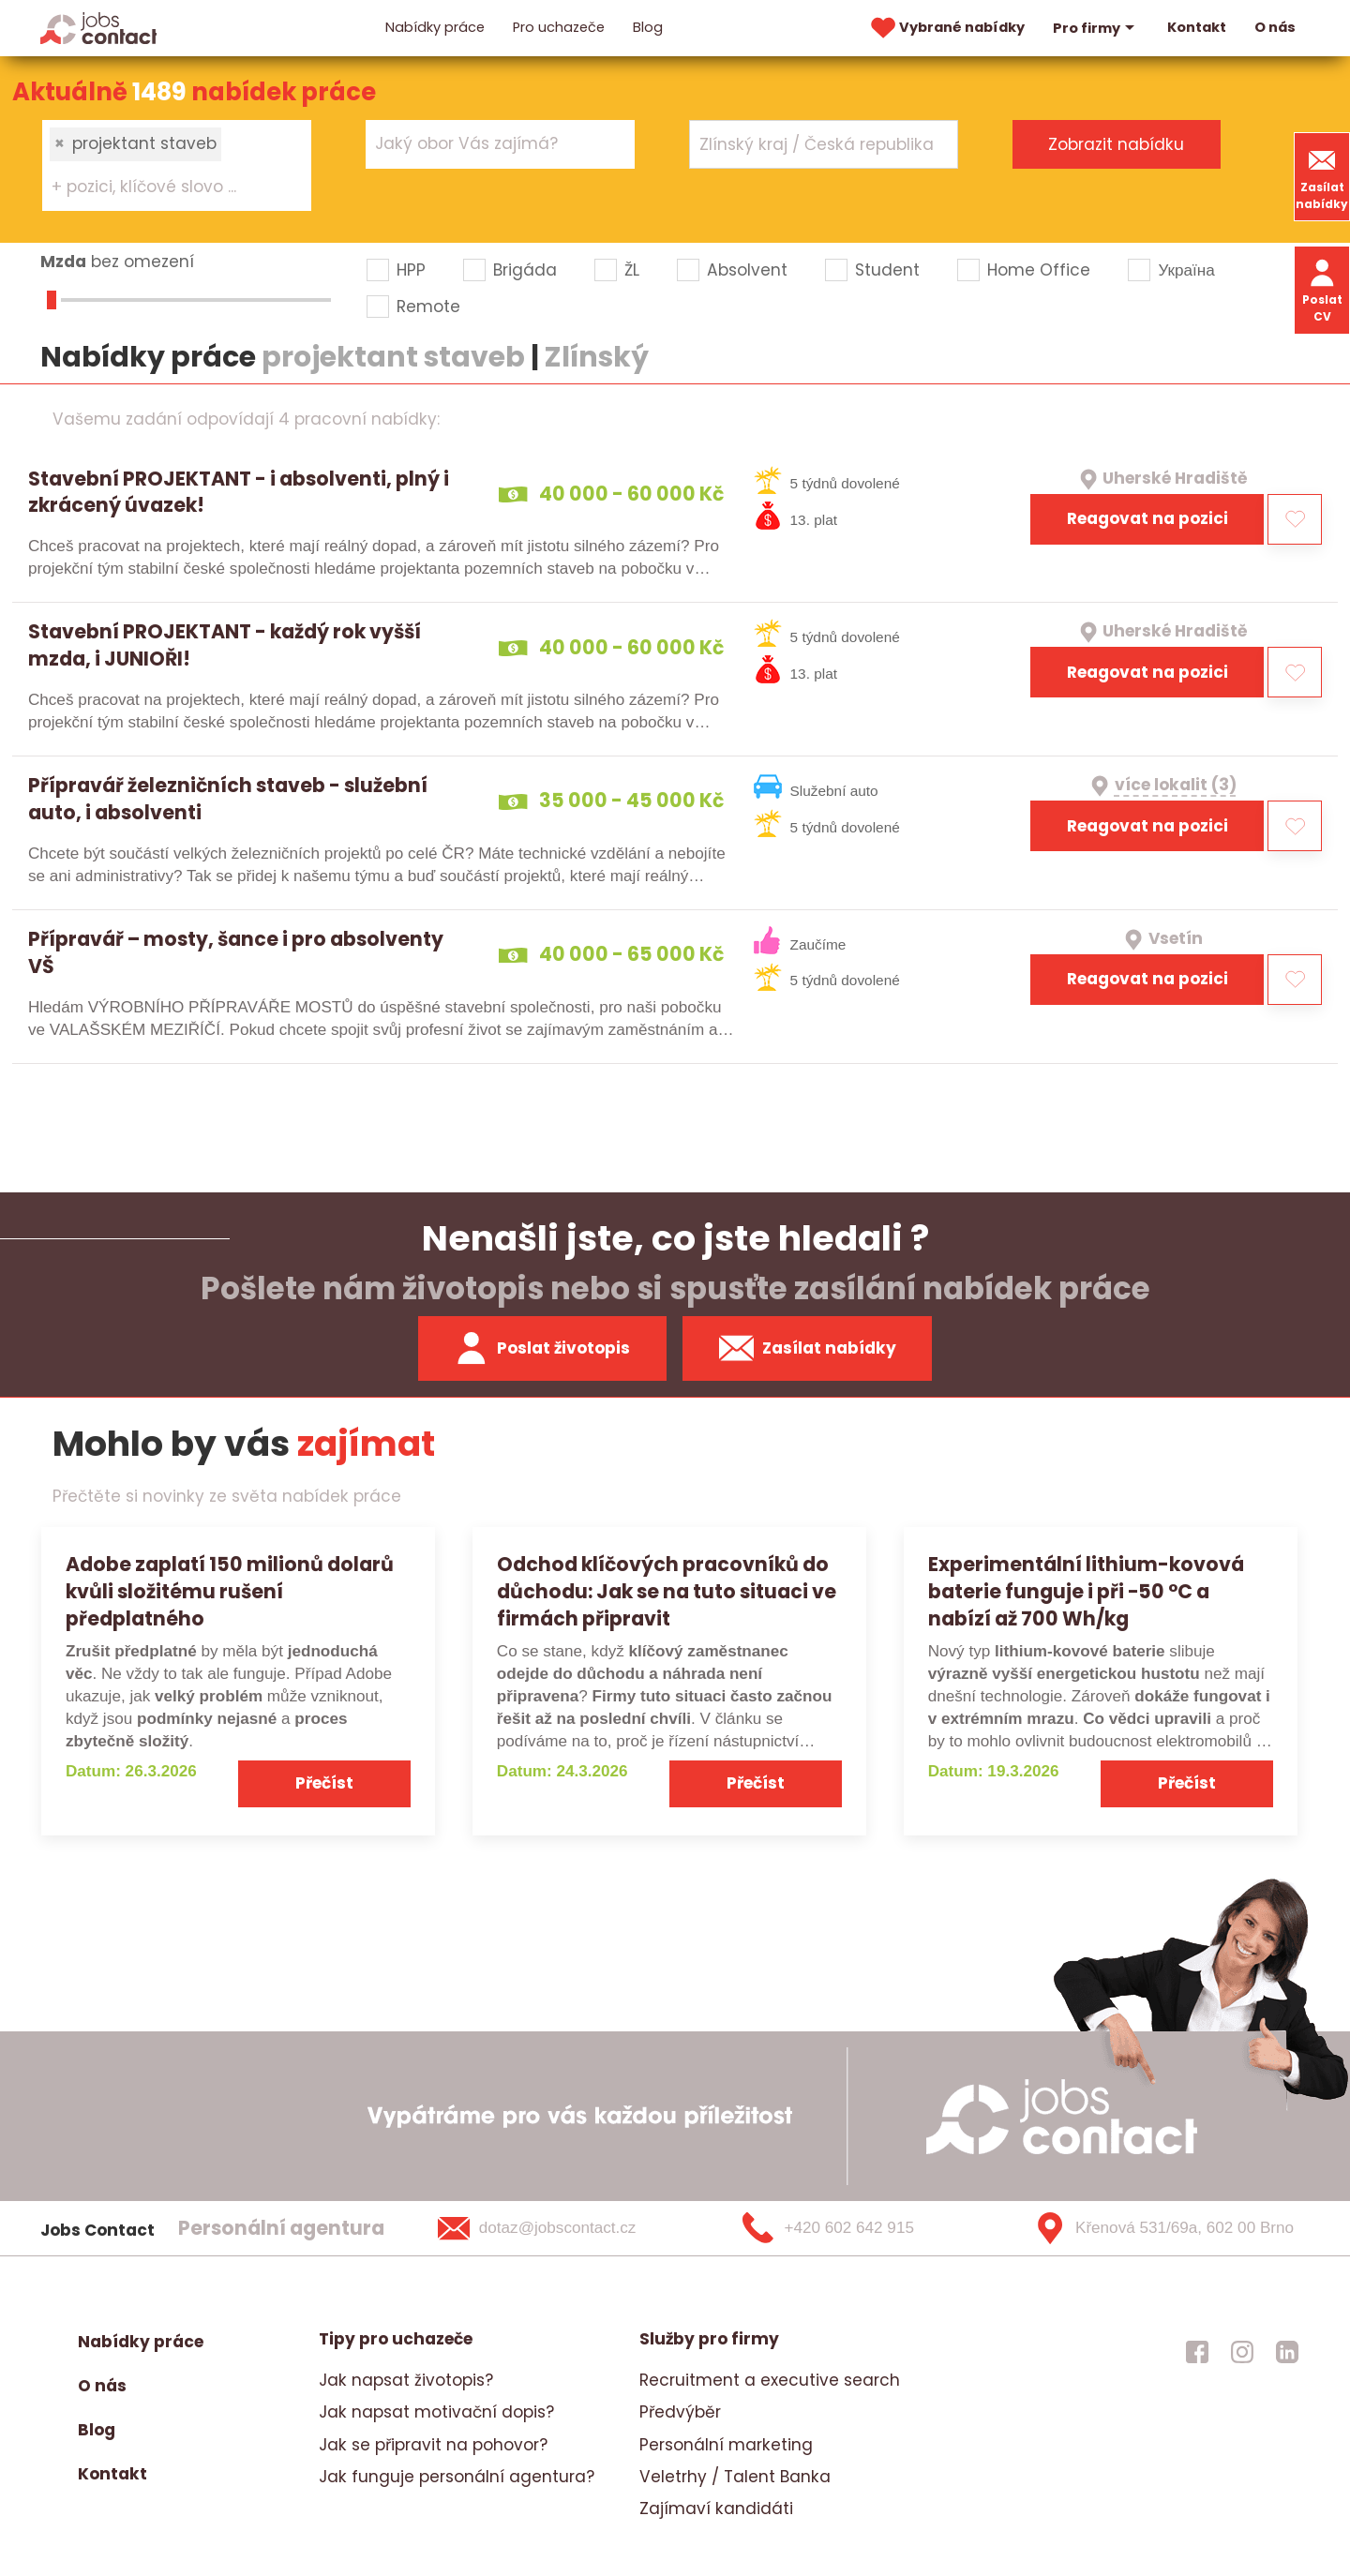 This screenshot has width=1350, height=2576. I want to click on Experimentální lithium-kovová baterie funguje i při −50 °C a nabízí až 700 Wh/kg, so click(1086, 1591).